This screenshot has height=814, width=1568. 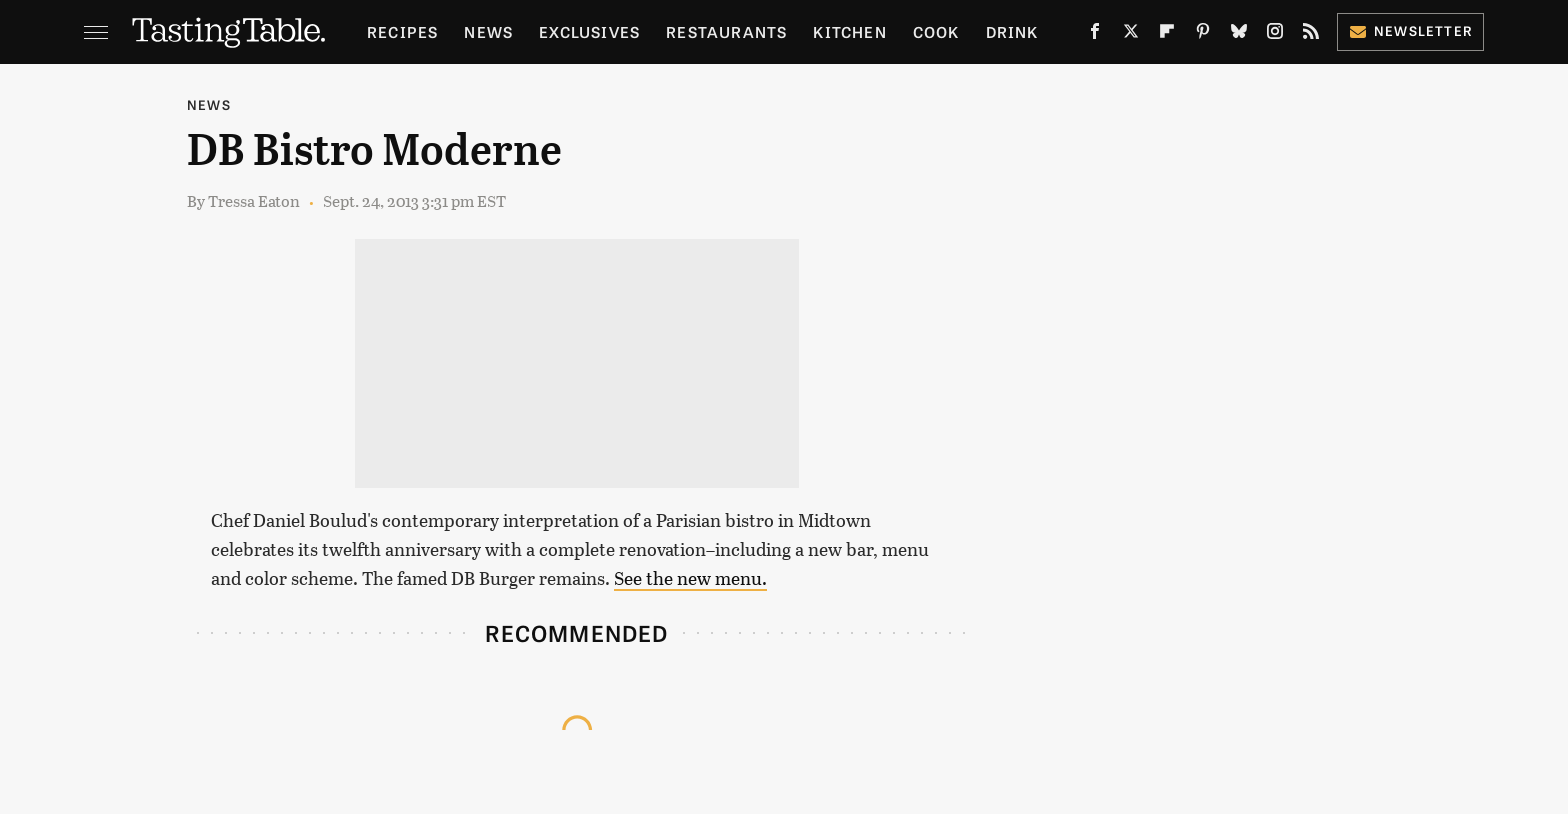 What do you see at coordinates (1167, 35) in the screenshot?
I see `[Flipboard]` at bounding box center [1167, 35].